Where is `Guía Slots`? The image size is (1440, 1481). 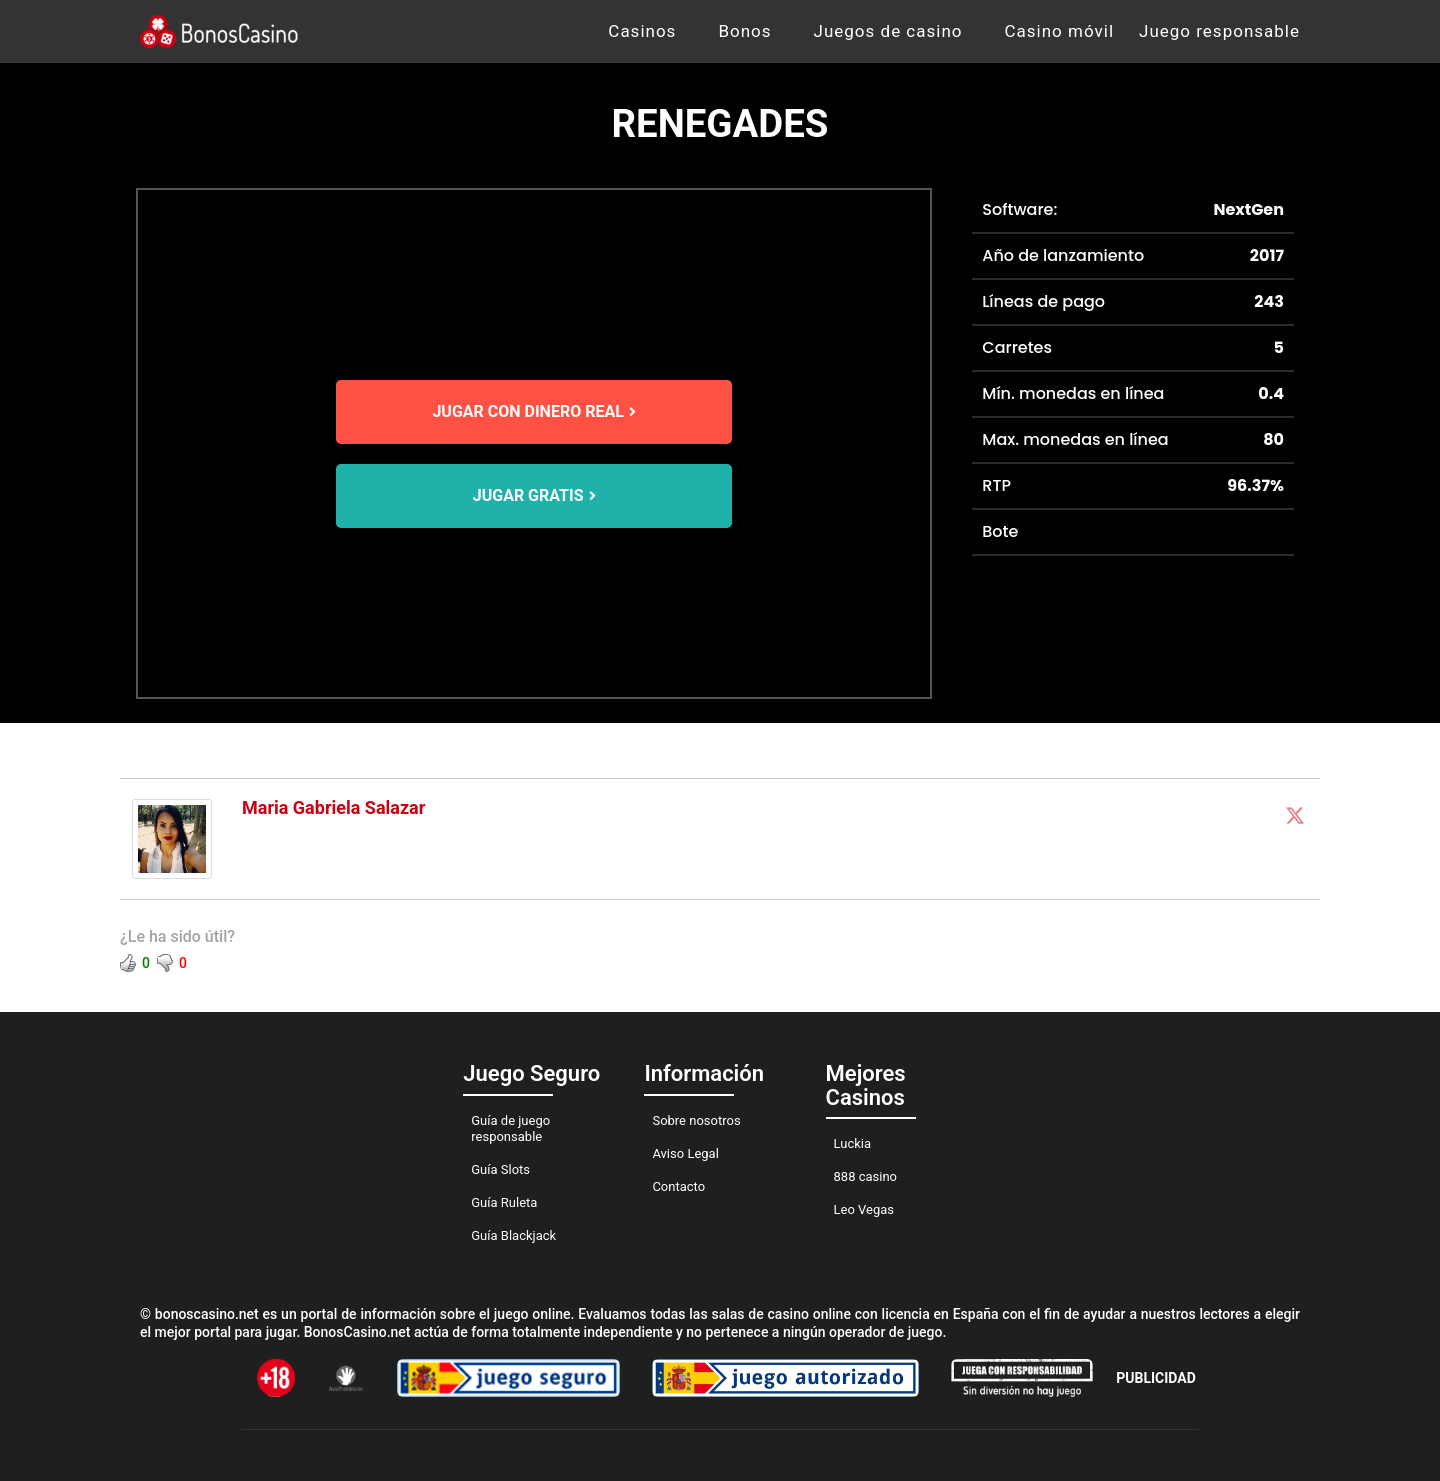
Guía Slots is located at coordinates (500, 1169).